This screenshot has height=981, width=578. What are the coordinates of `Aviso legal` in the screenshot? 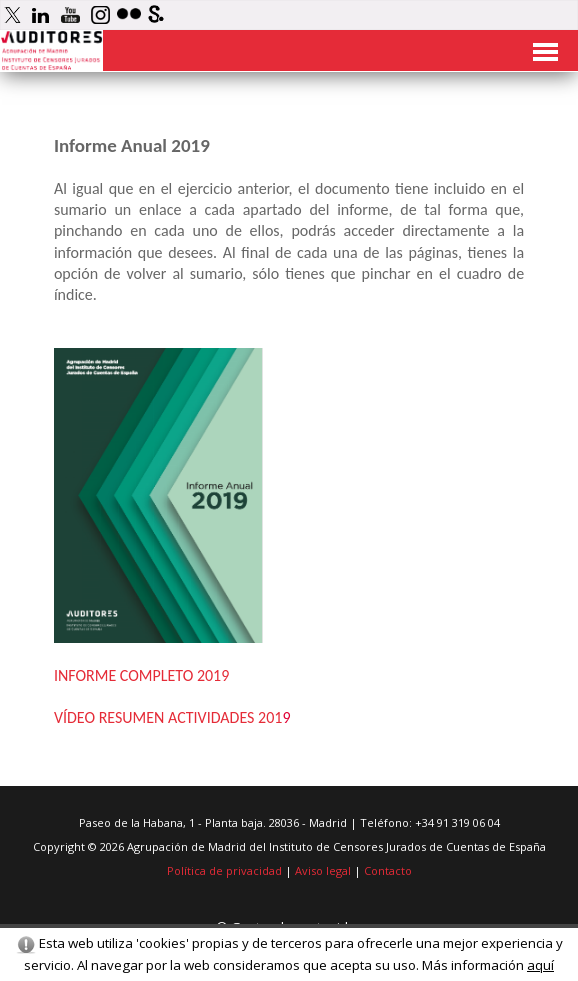 It's located at (323, 870).